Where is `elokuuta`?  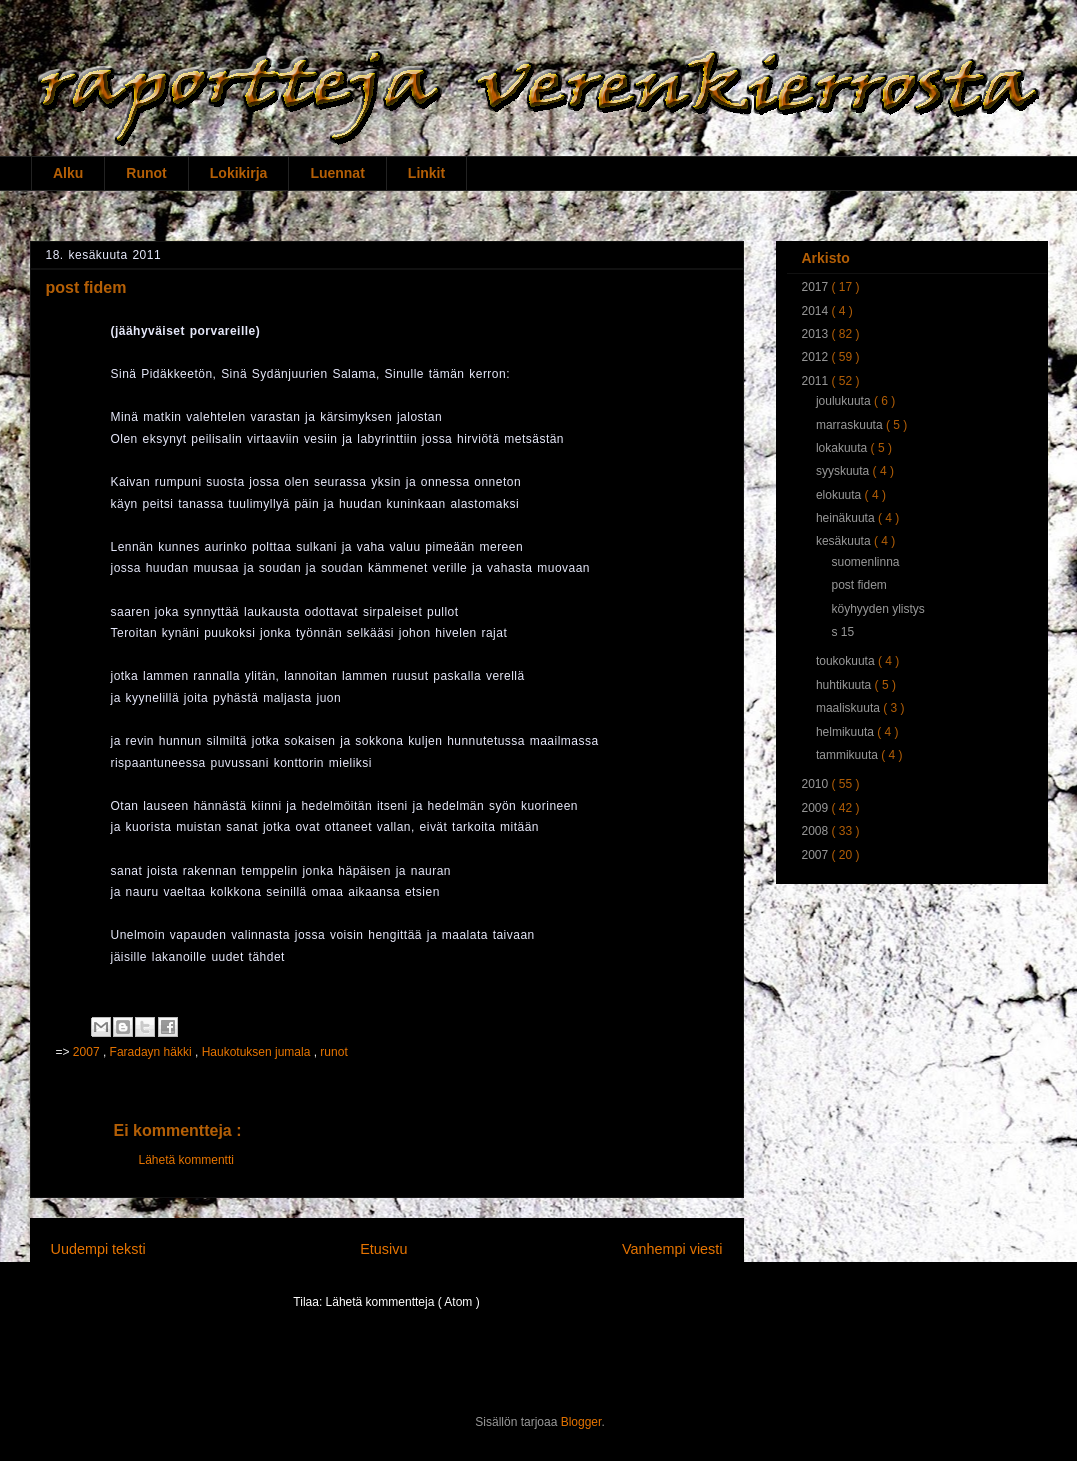
elokuuta is located at coordinates (840, 495).